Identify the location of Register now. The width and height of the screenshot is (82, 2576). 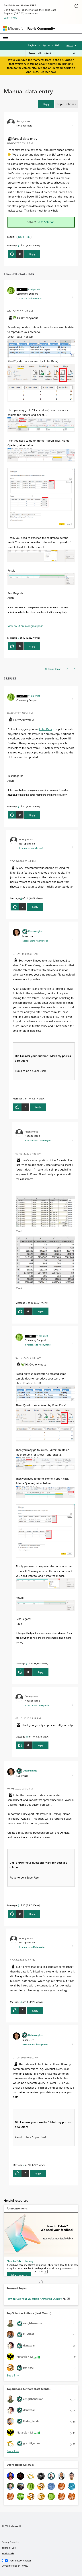
(48, 72).